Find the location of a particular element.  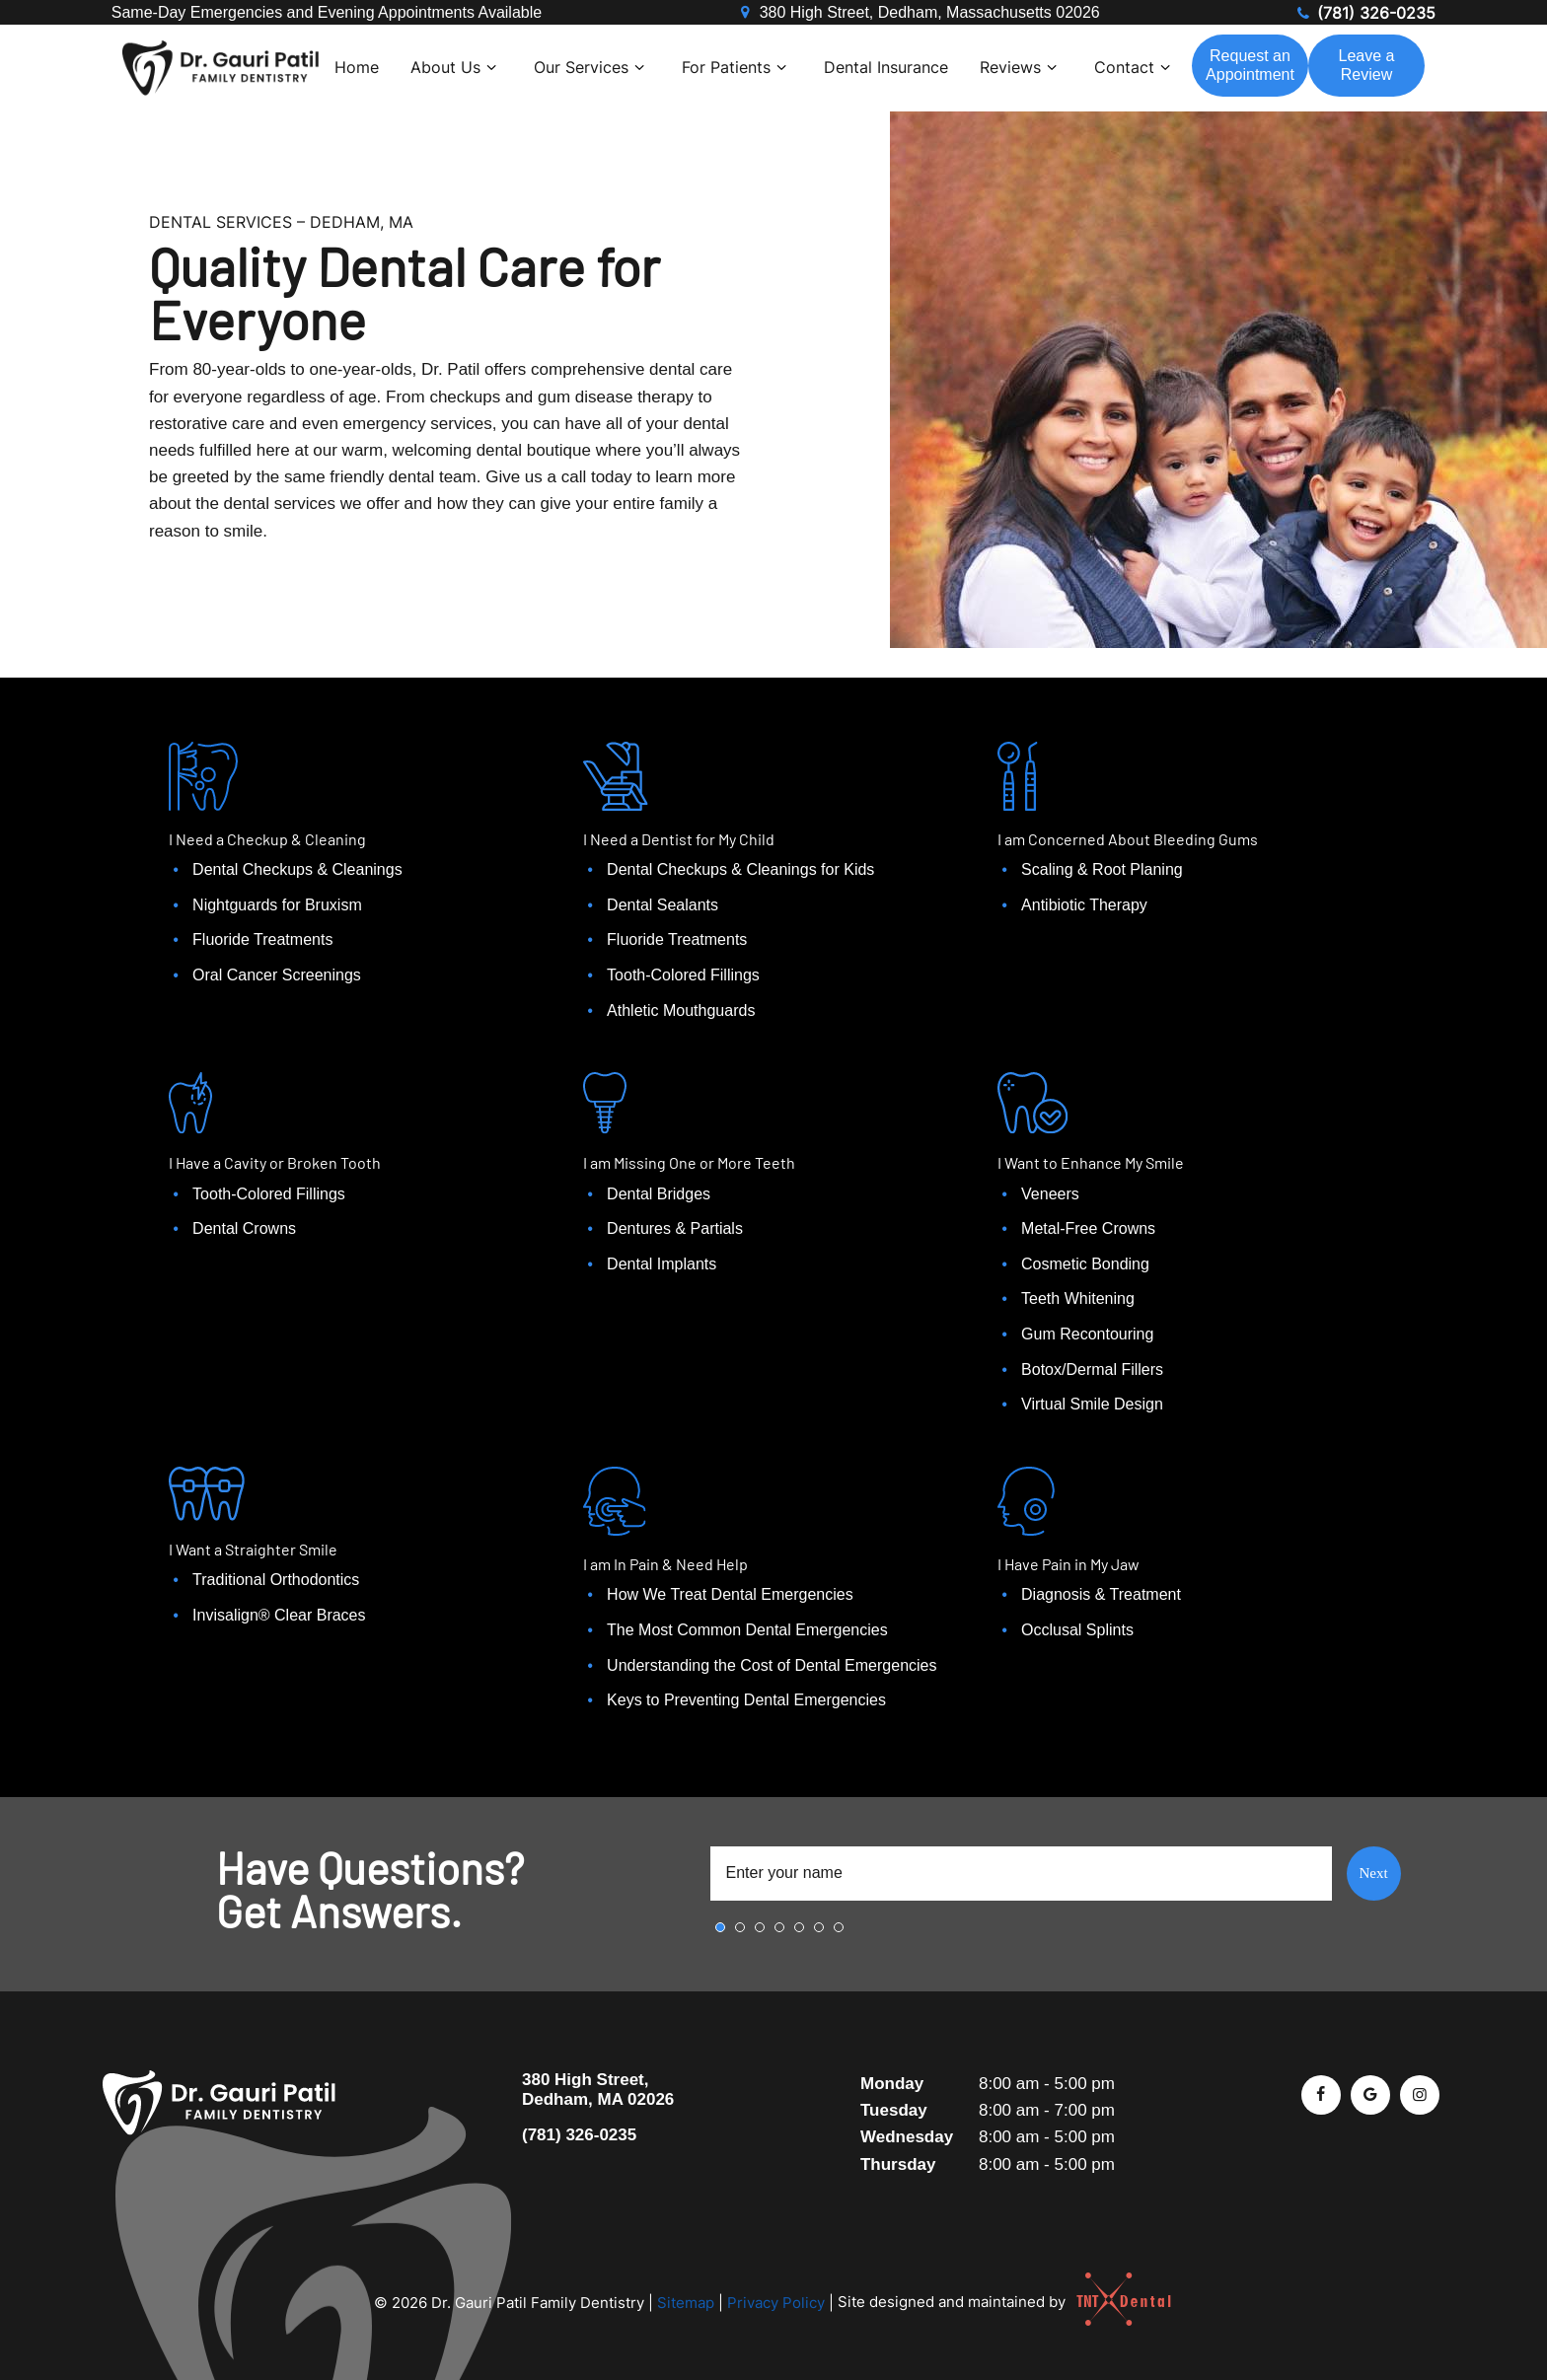

Botox/Dermal Fillers is located at coordinates (1092, 1369).